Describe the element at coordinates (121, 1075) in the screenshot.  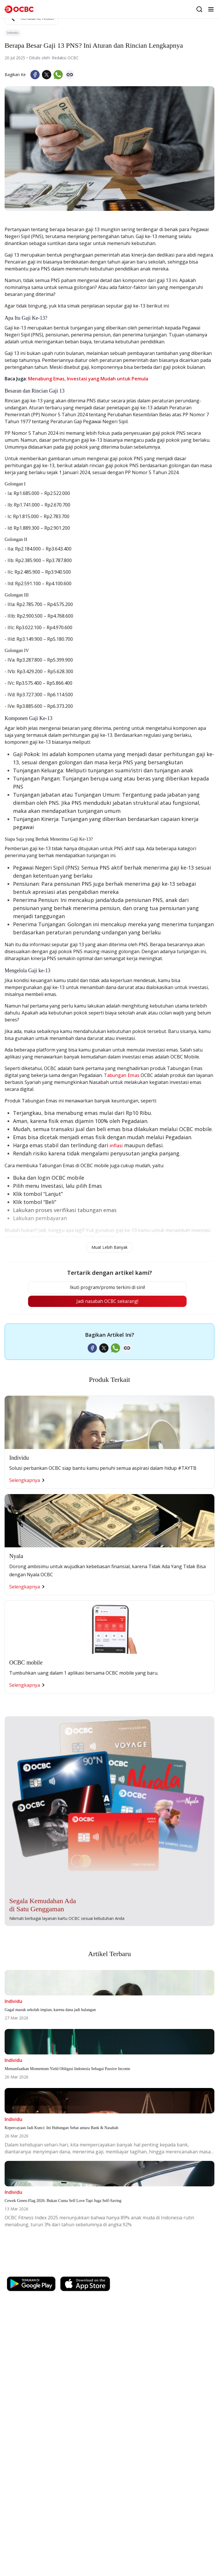
I see `Tabungan Emas` at that location.